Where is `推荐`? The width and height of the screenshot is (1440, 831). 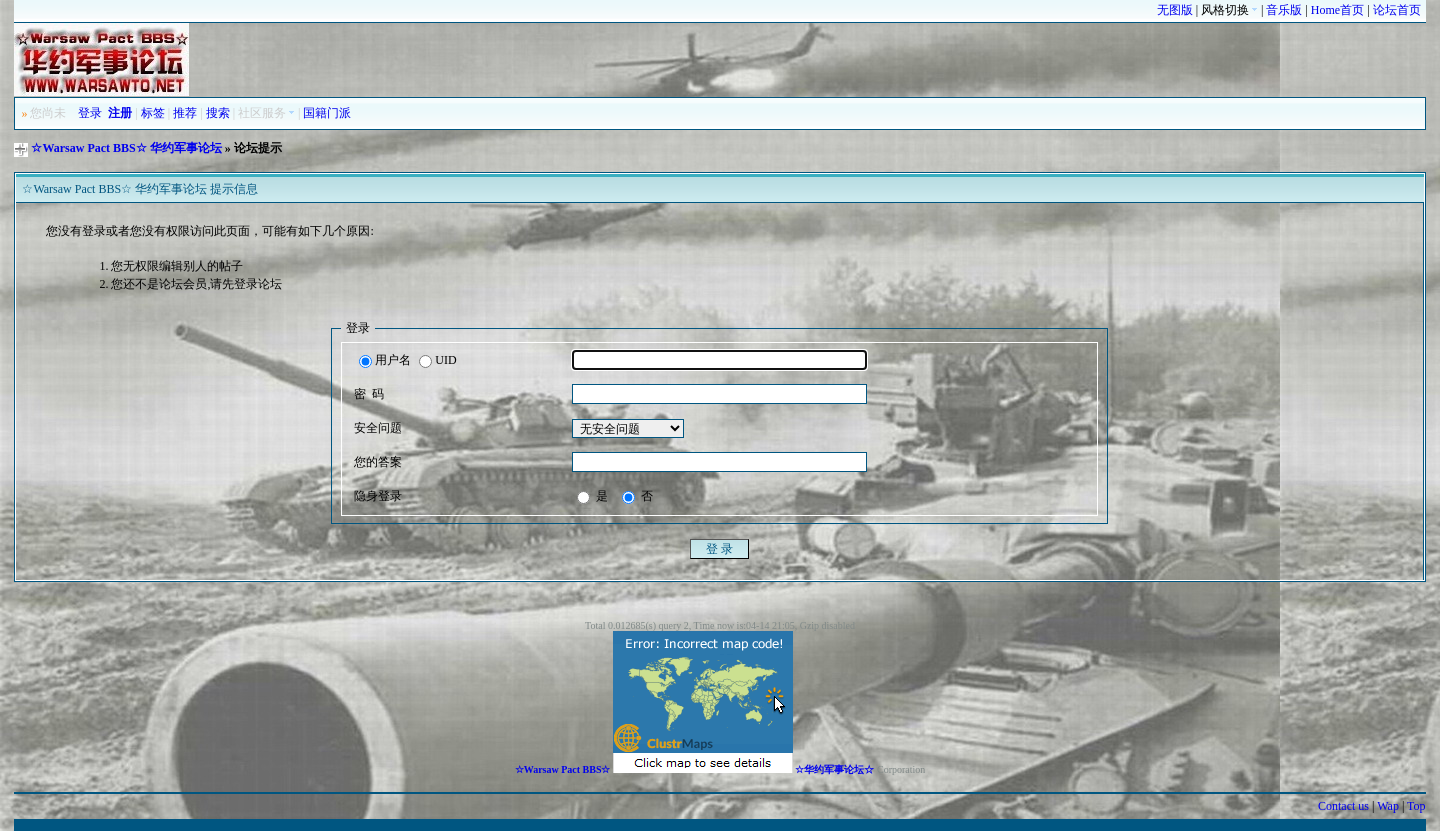
推荐 is located at coordinates (185, 113).